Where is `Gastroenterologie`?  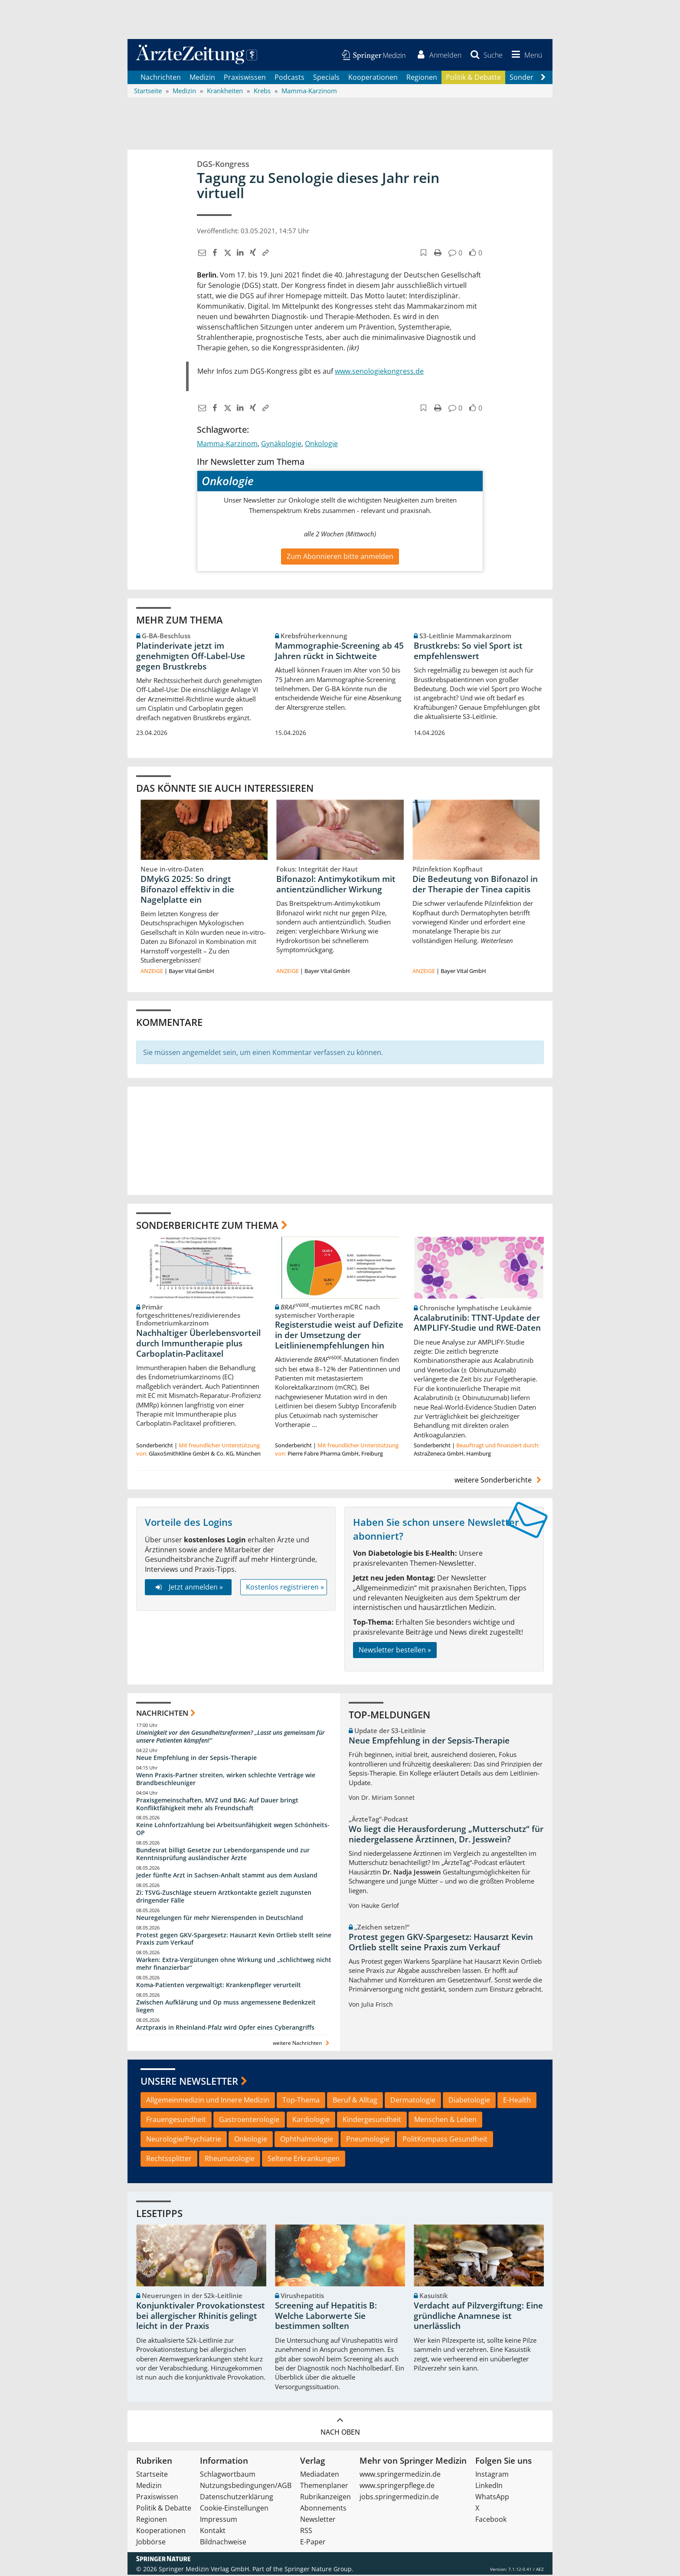 Gastroenterologie is located at coordinates (249, 2120).